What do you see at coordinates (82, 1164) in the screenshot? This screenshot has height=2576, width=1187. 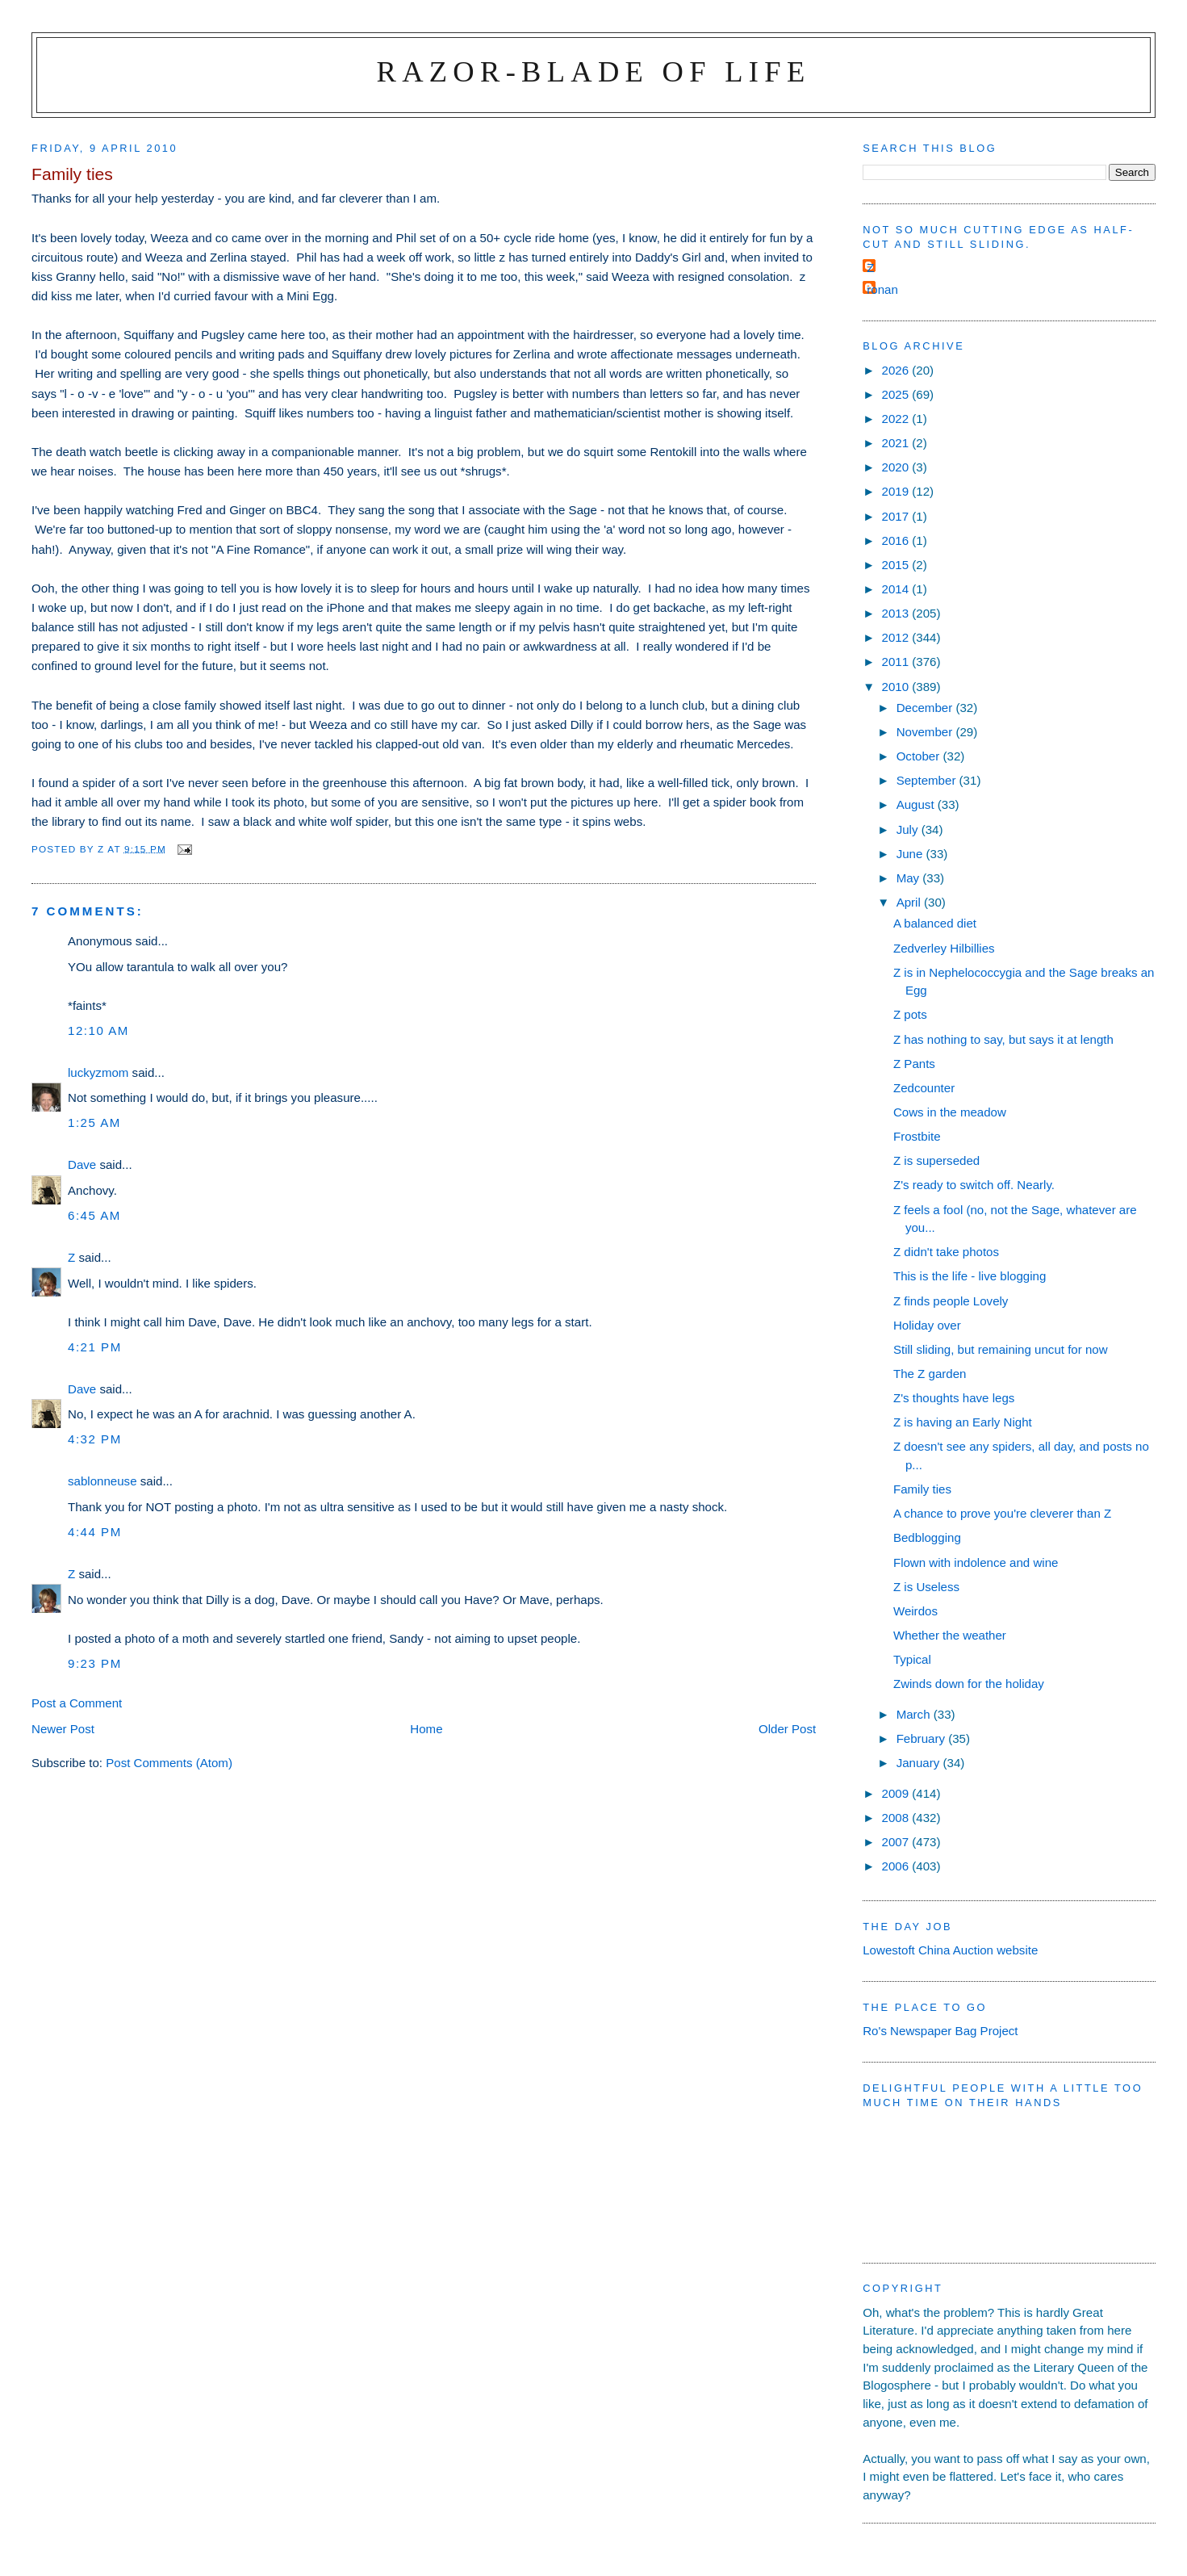 I see `Dave` at bounding box center [82, 1164].